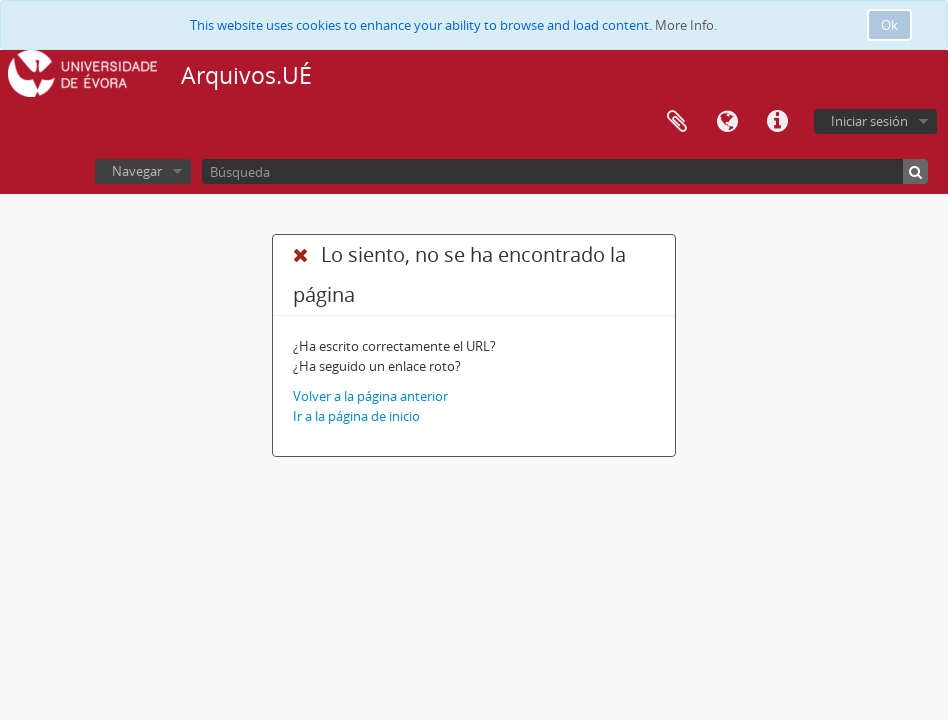 This screenshot has height=720, width=948. Describe the element at coordinates (677, 122) in the screenshot. I see `Portapapeles` at that location.